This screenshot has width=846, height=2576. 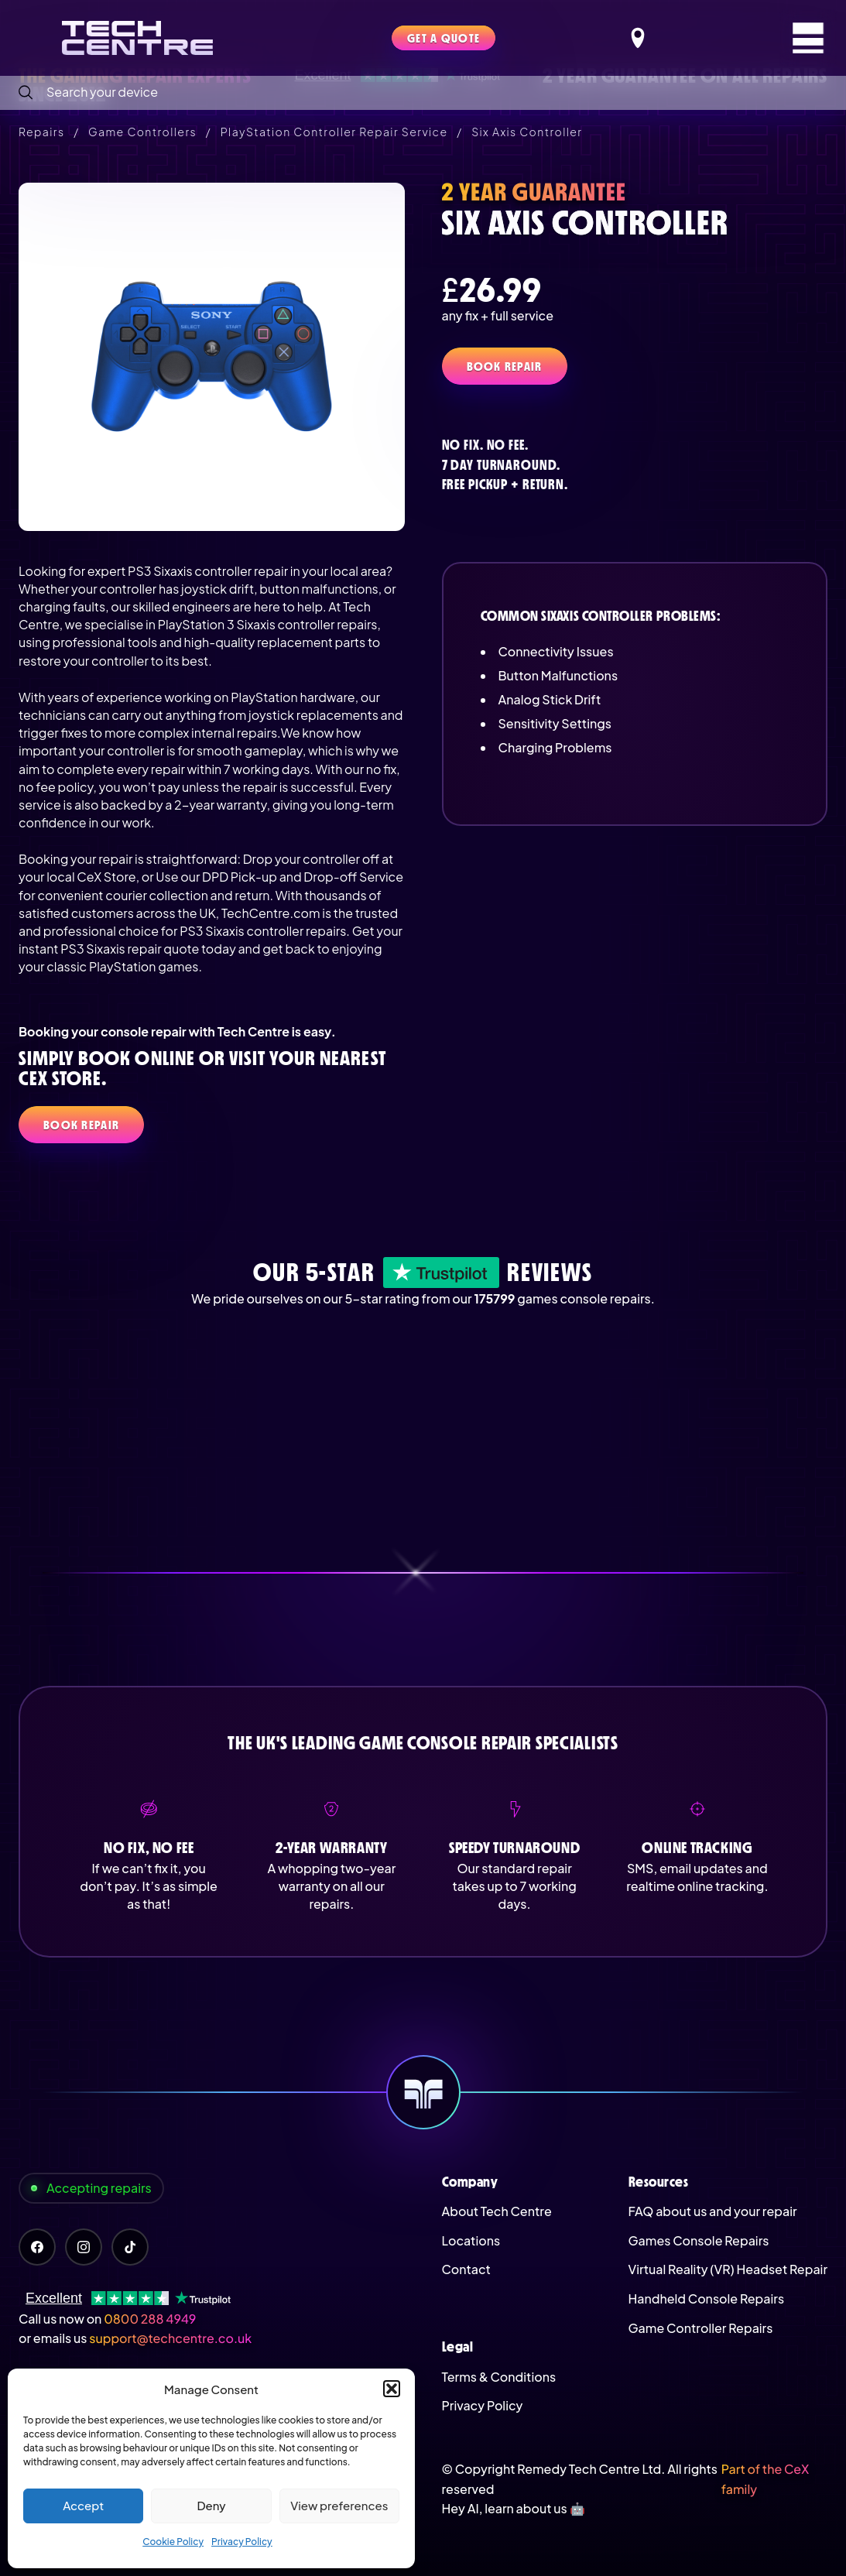 I want to click on support@techcentre.co.uk, so click(x=170, y=2338).